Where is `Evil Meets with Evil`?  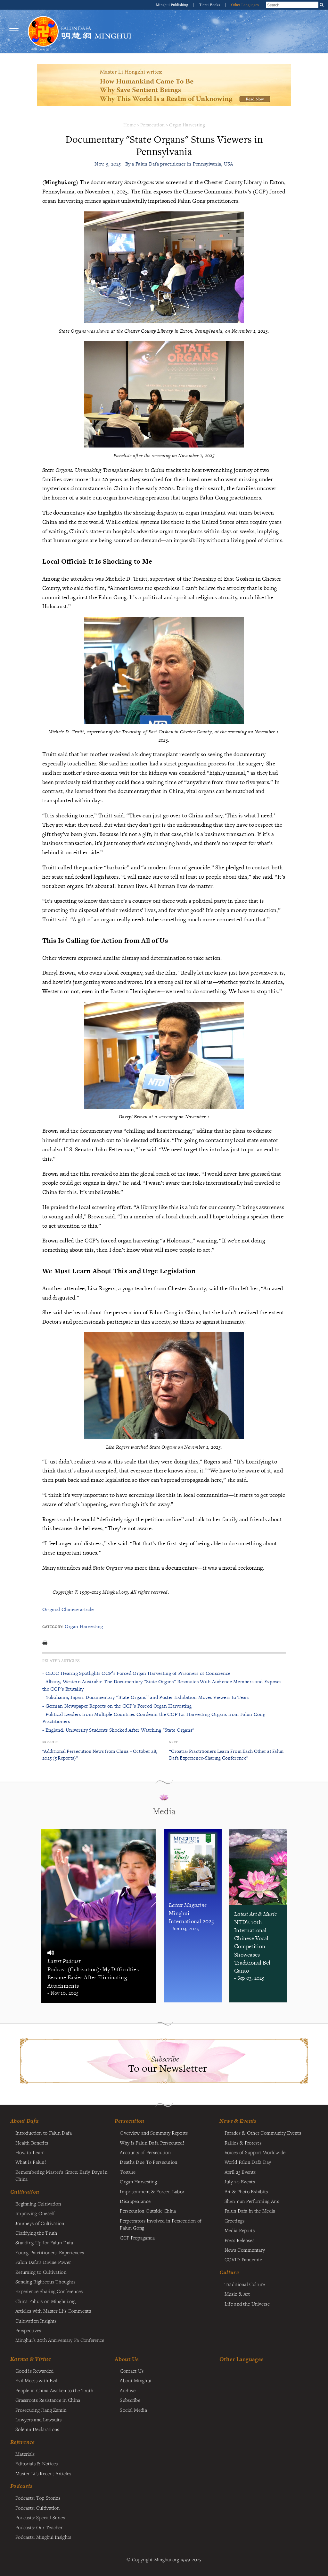 Evil Meets with Evil is located at coordinates (36, 2380).